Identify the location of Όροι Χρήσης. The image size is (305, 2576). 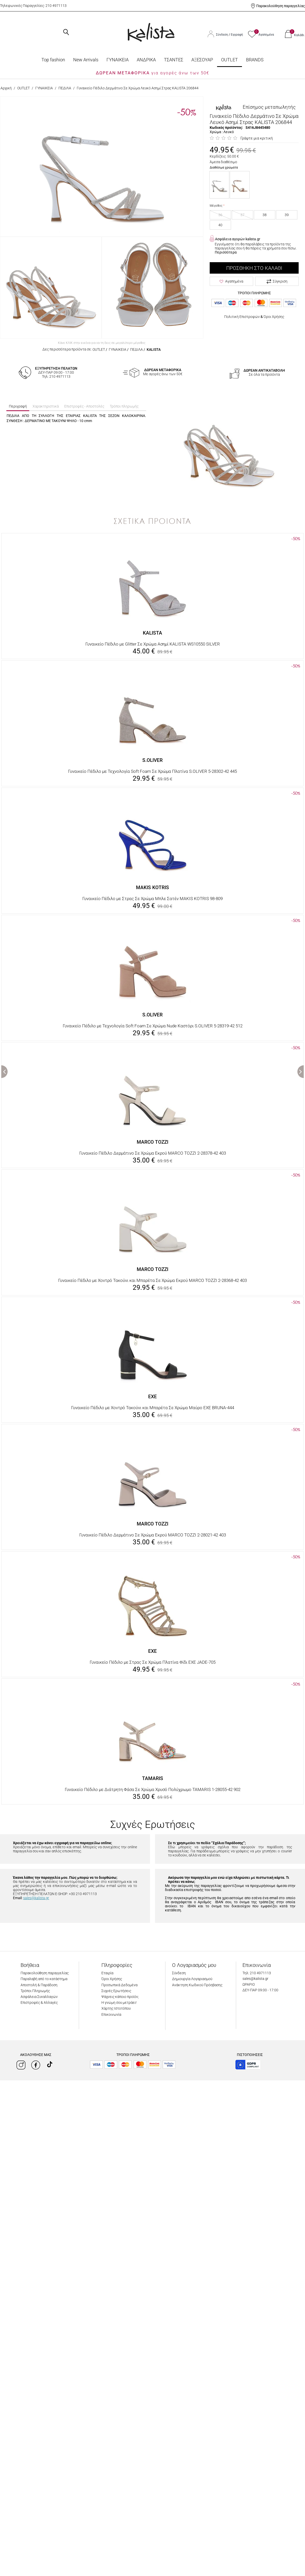
(274, 317).